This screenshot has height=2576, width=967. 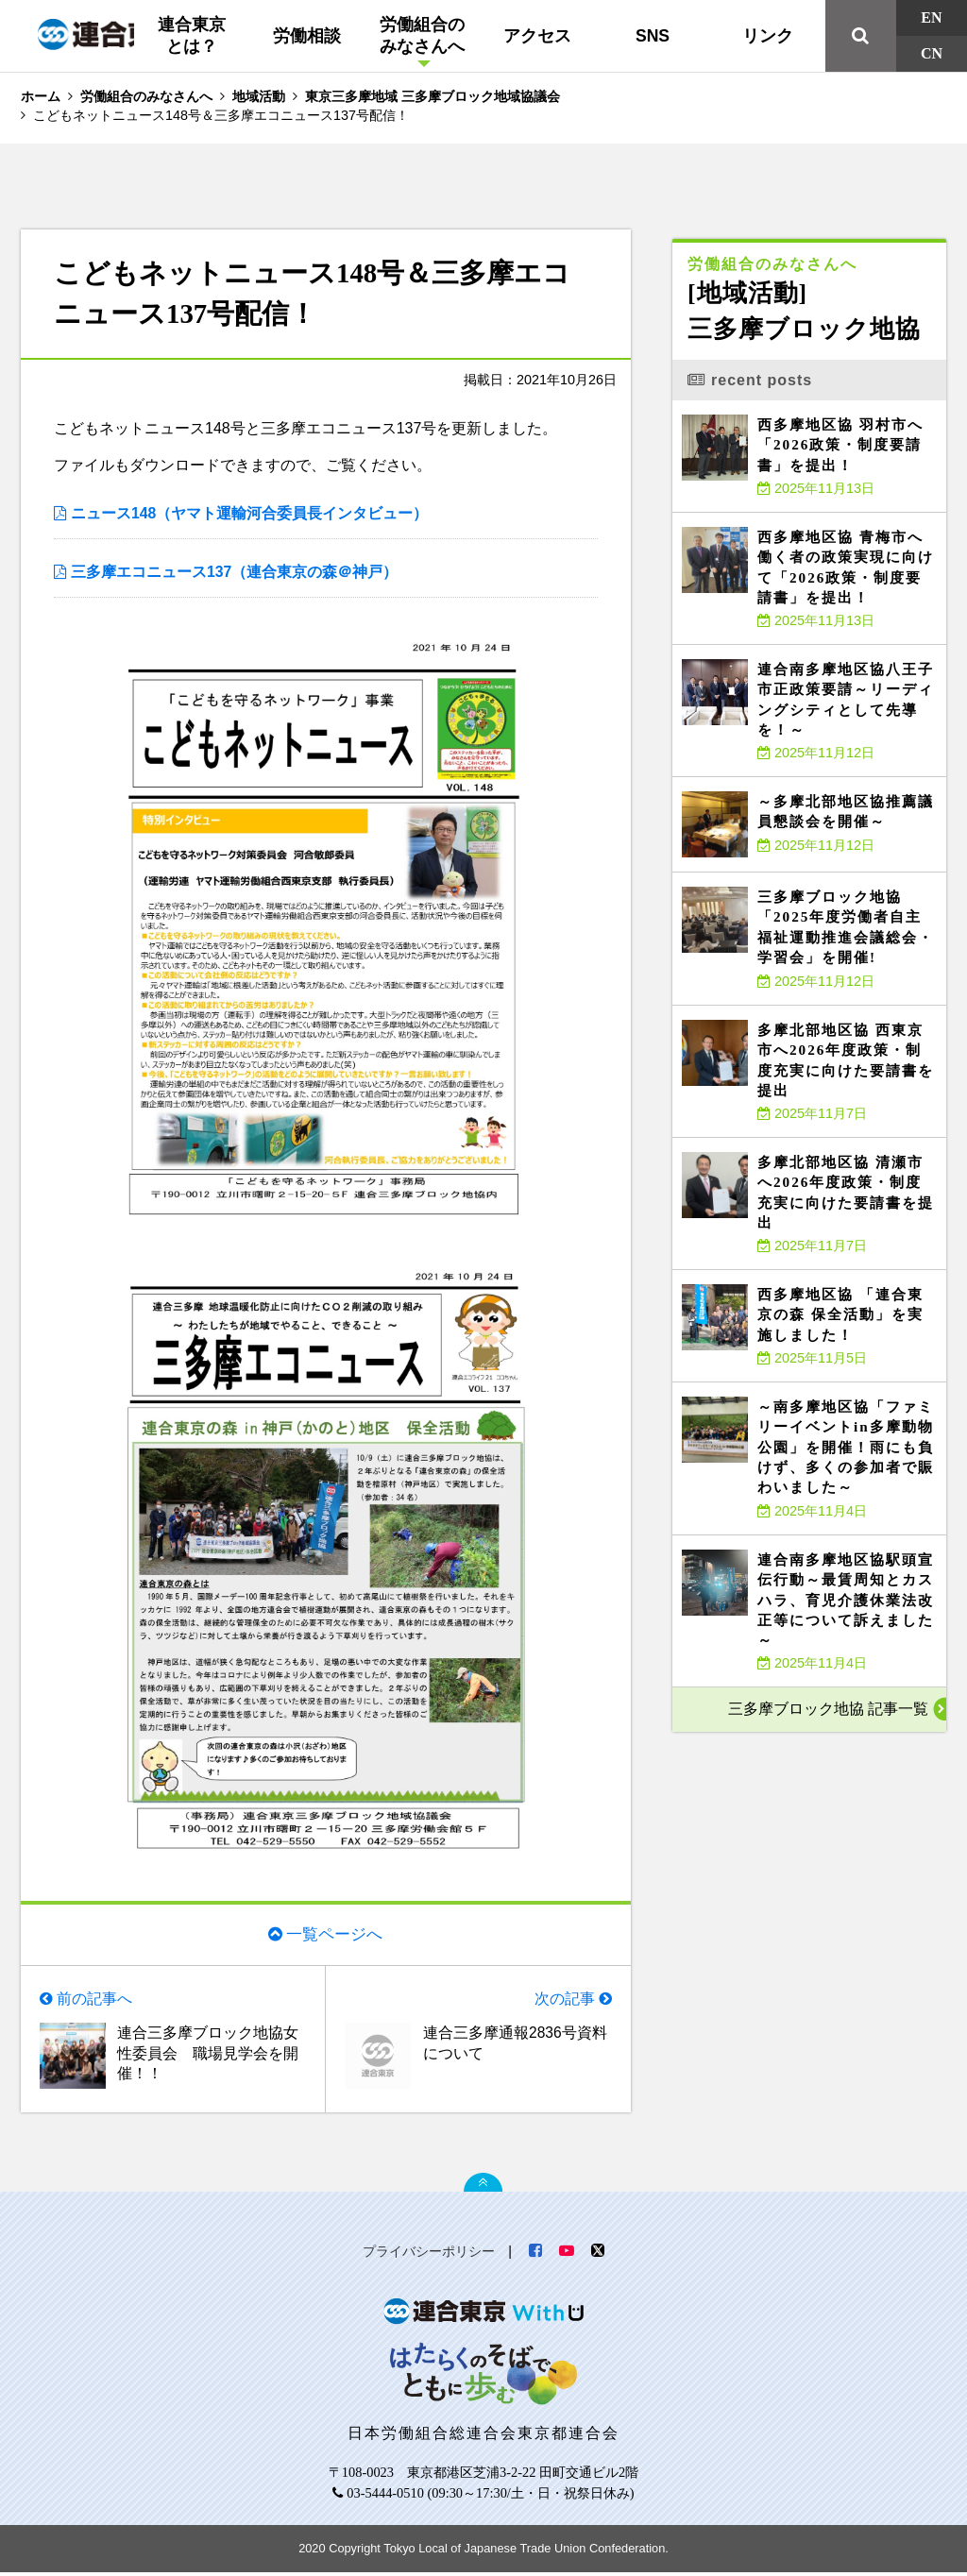 What do you see at coordinates (250, 513) in the screenshot?
I see `ニュース148（ヤマト運輸河合委員長インタビュー）` at bounding box center [250, 513].